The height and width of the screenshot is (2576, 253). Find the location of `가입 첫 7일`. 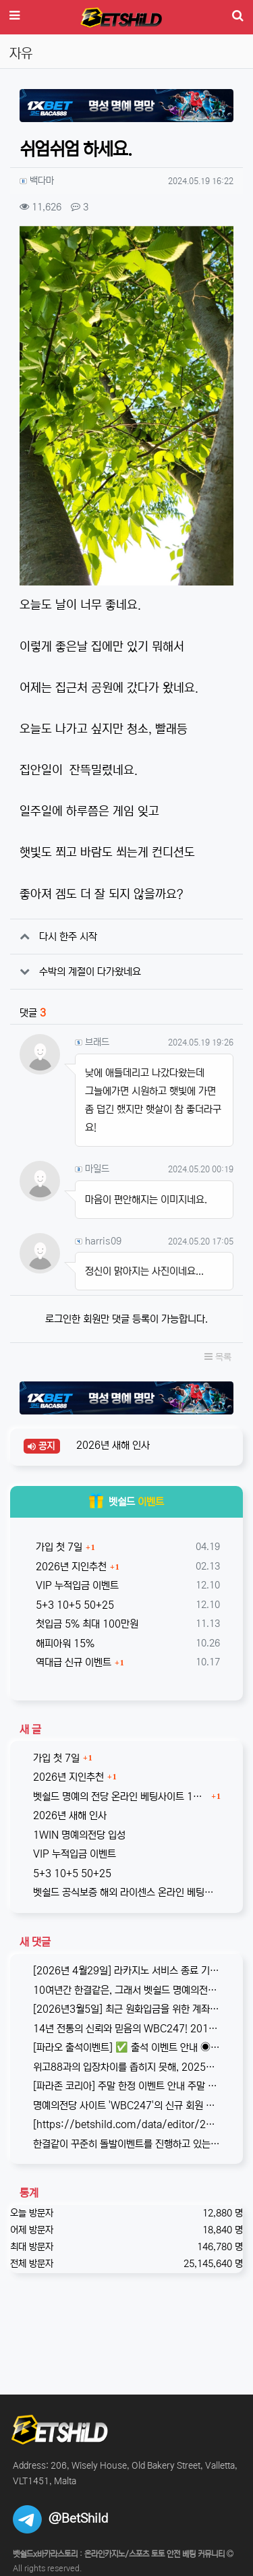

가입 첫 7일 is located at coordinates (57, 1547).